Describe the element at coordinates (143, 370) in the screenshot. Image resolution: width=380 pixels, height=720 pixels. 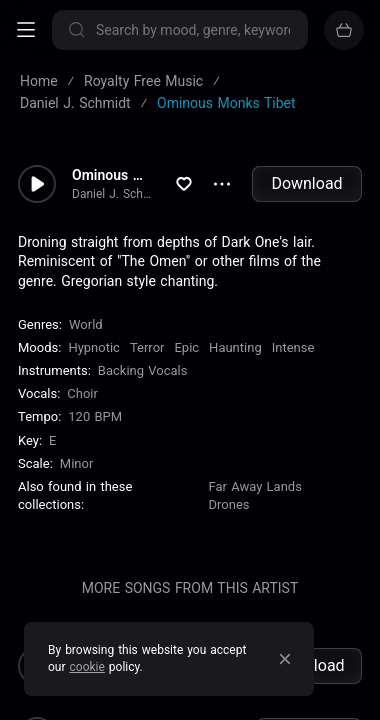
I see `Backing Vocals` at that location.